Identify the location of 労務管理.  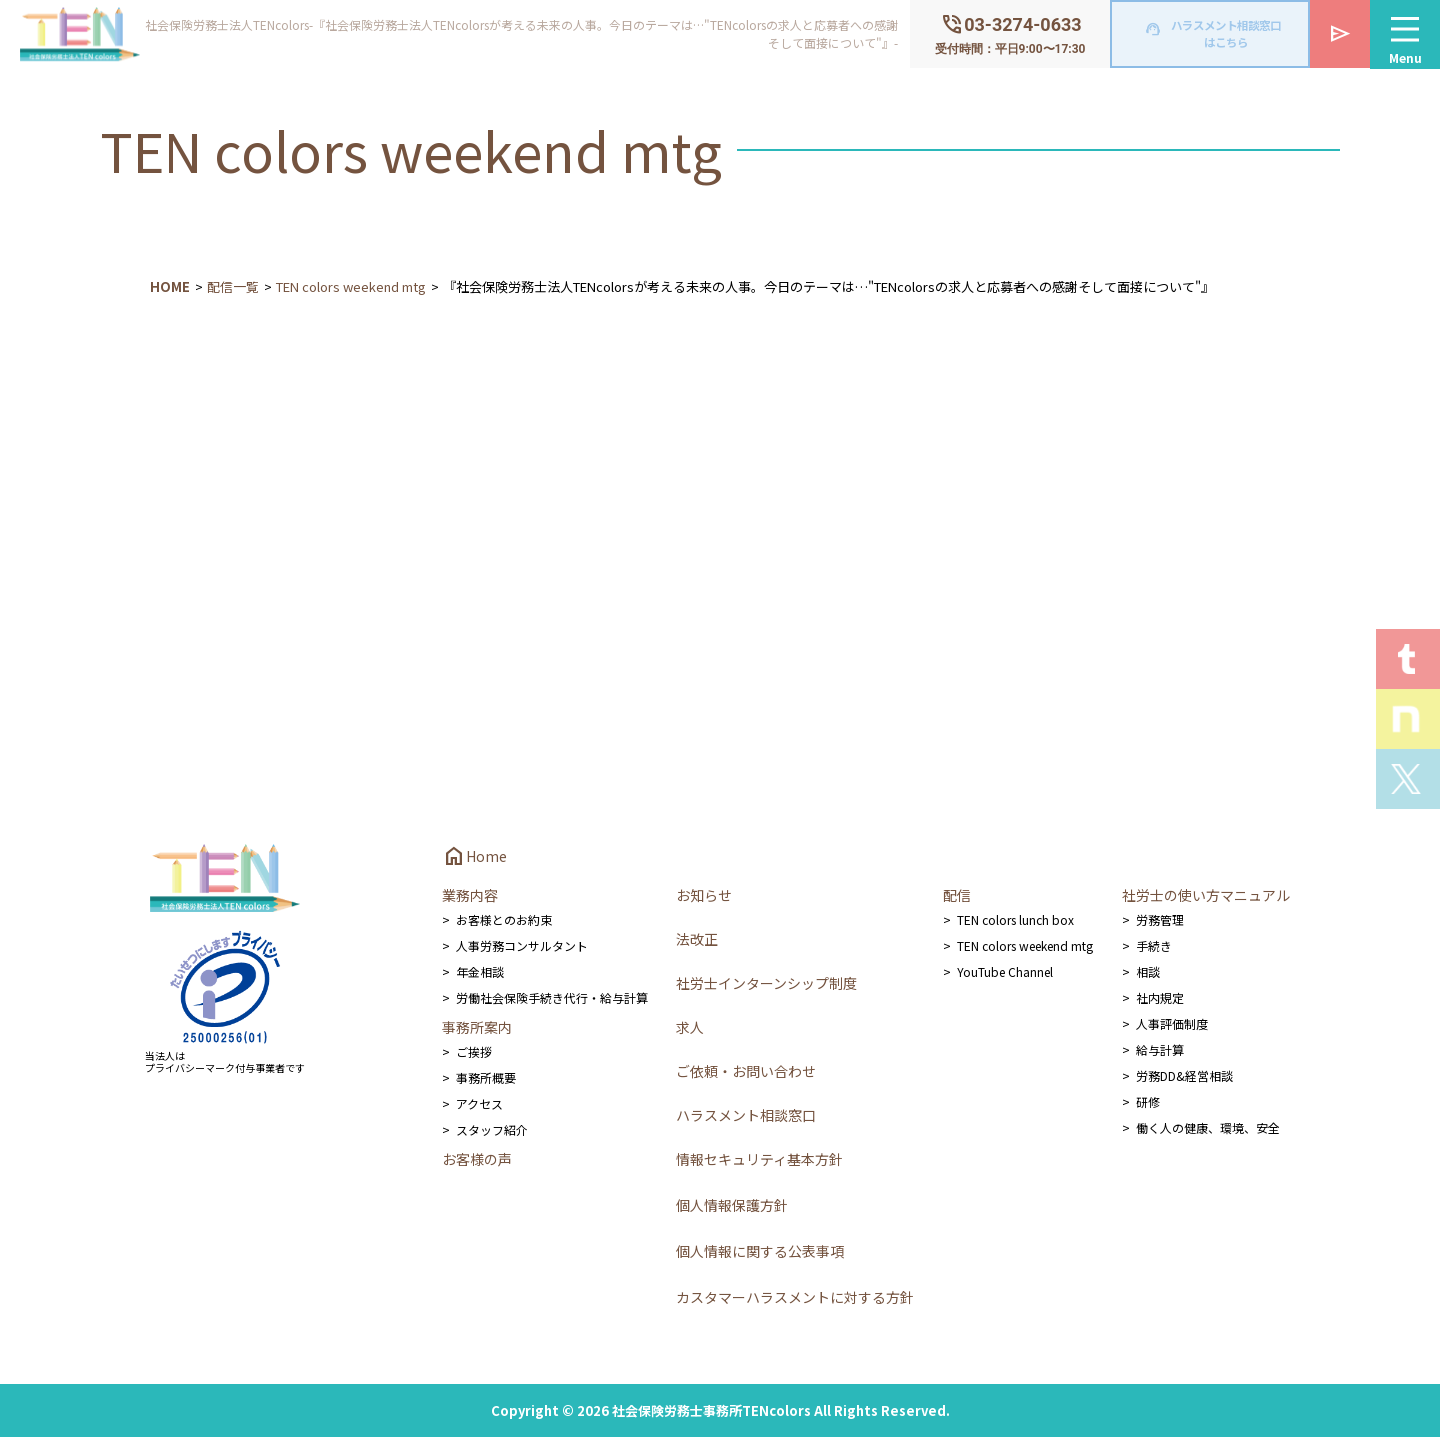
(1160, 919).